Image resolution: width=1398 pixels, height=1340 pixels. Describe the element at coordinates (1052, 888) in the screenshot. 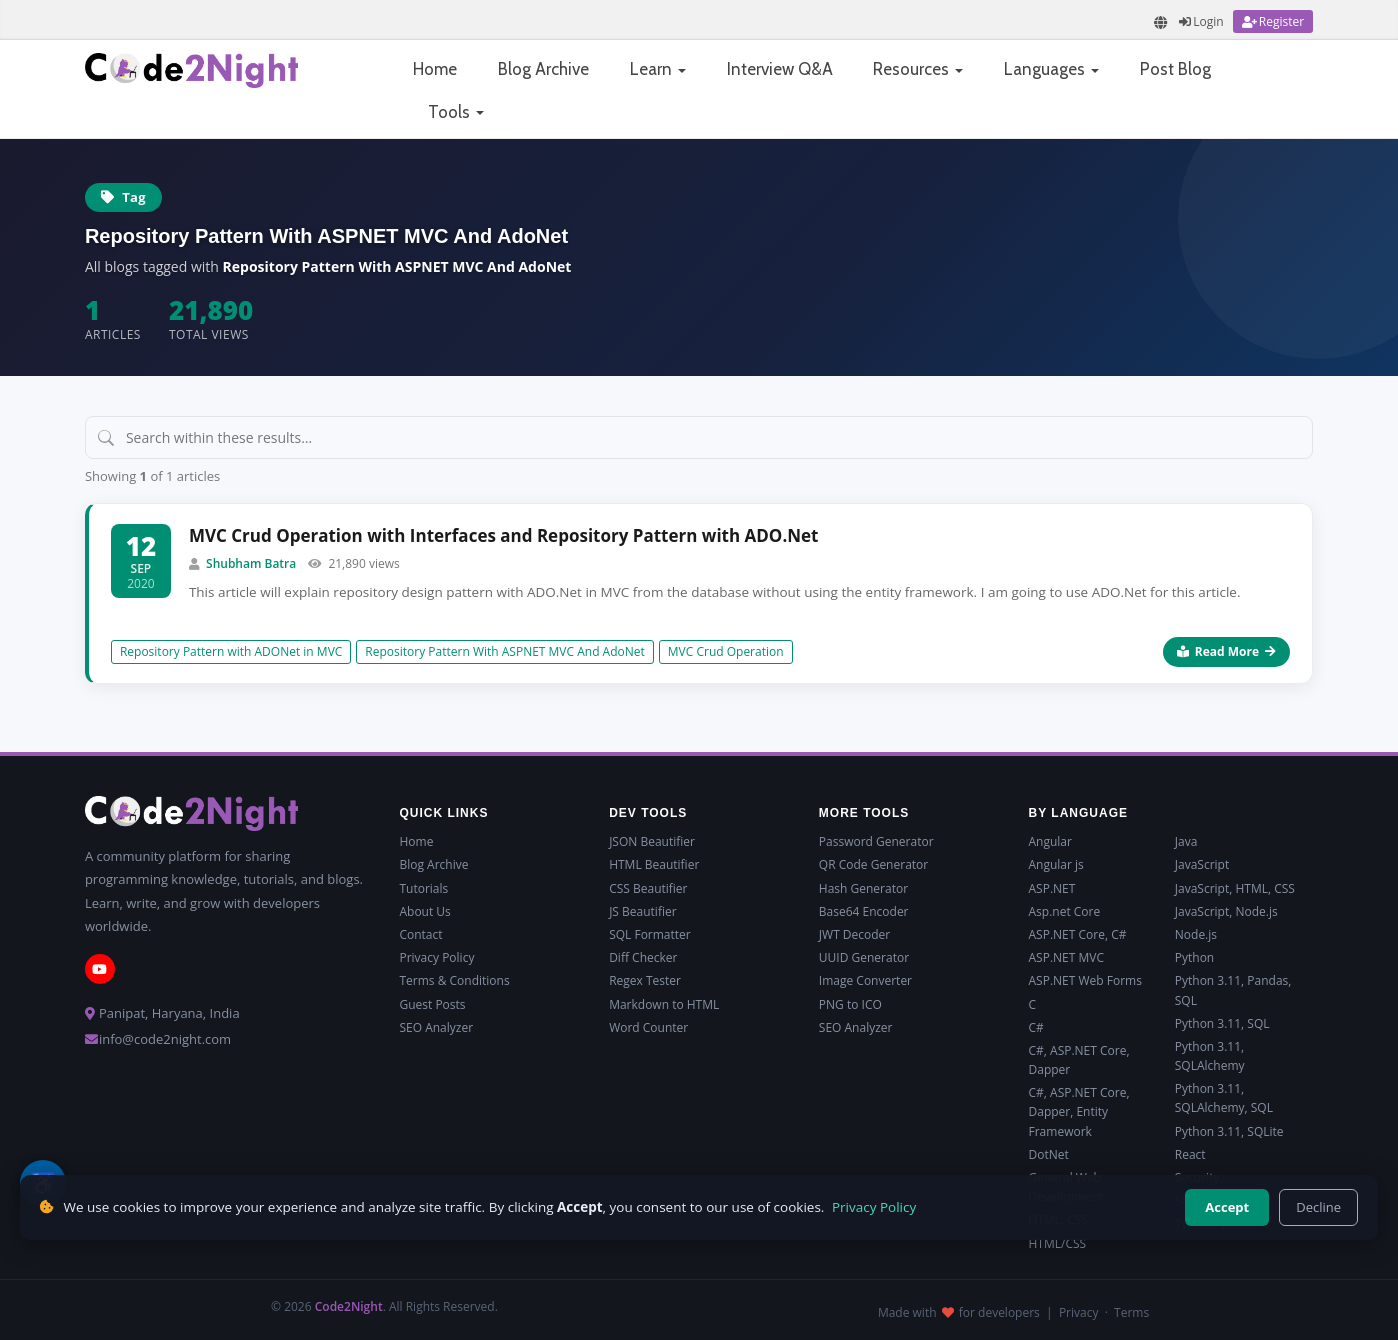

I see `ASP.NET` at that location.